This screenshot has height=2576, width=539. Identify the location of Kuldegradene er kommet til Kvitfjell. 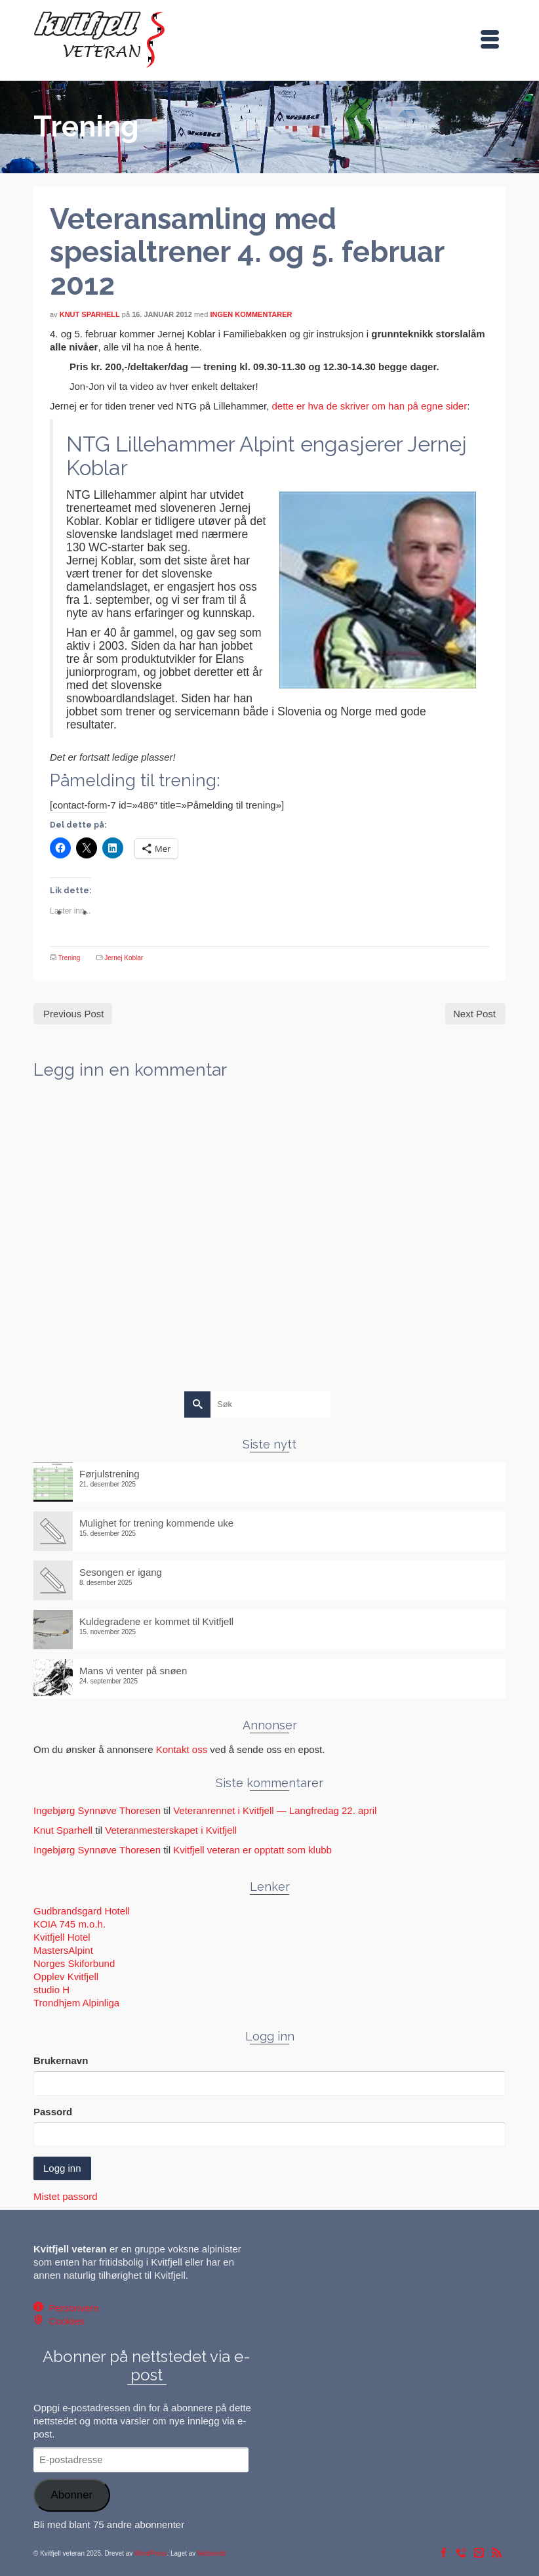
(156, 1621).